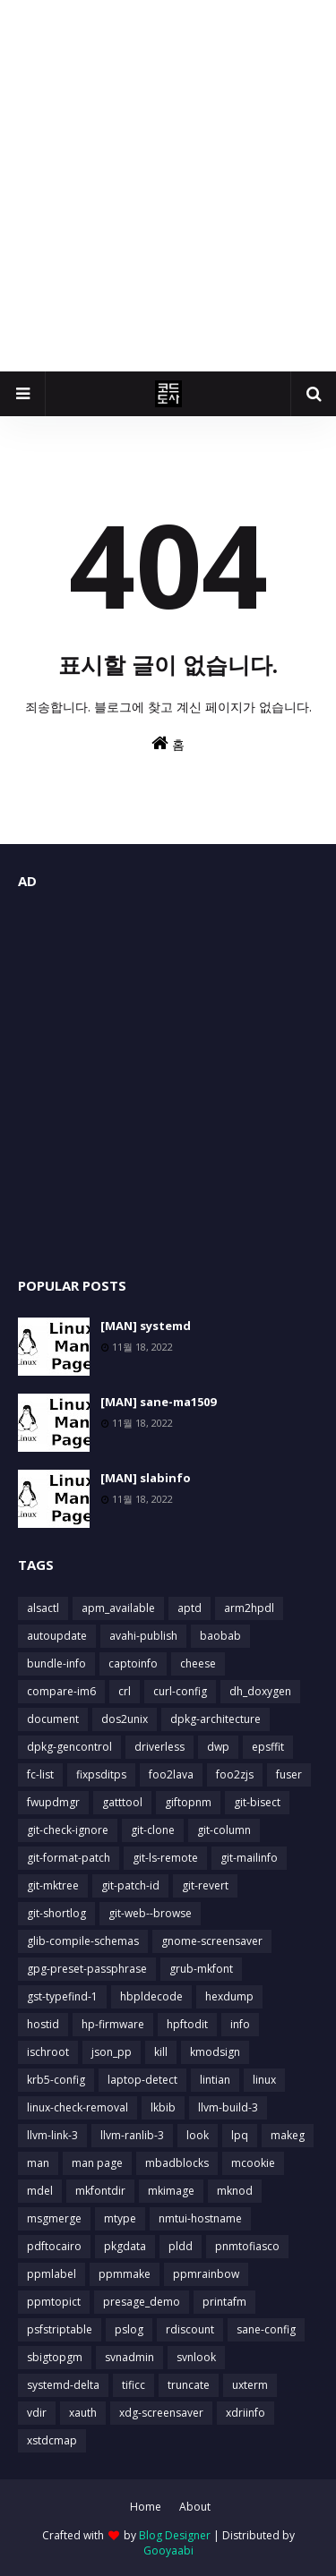 The height and width of the screenshot is (2576, 336). I want to click on cheese, so click(198, 1663).